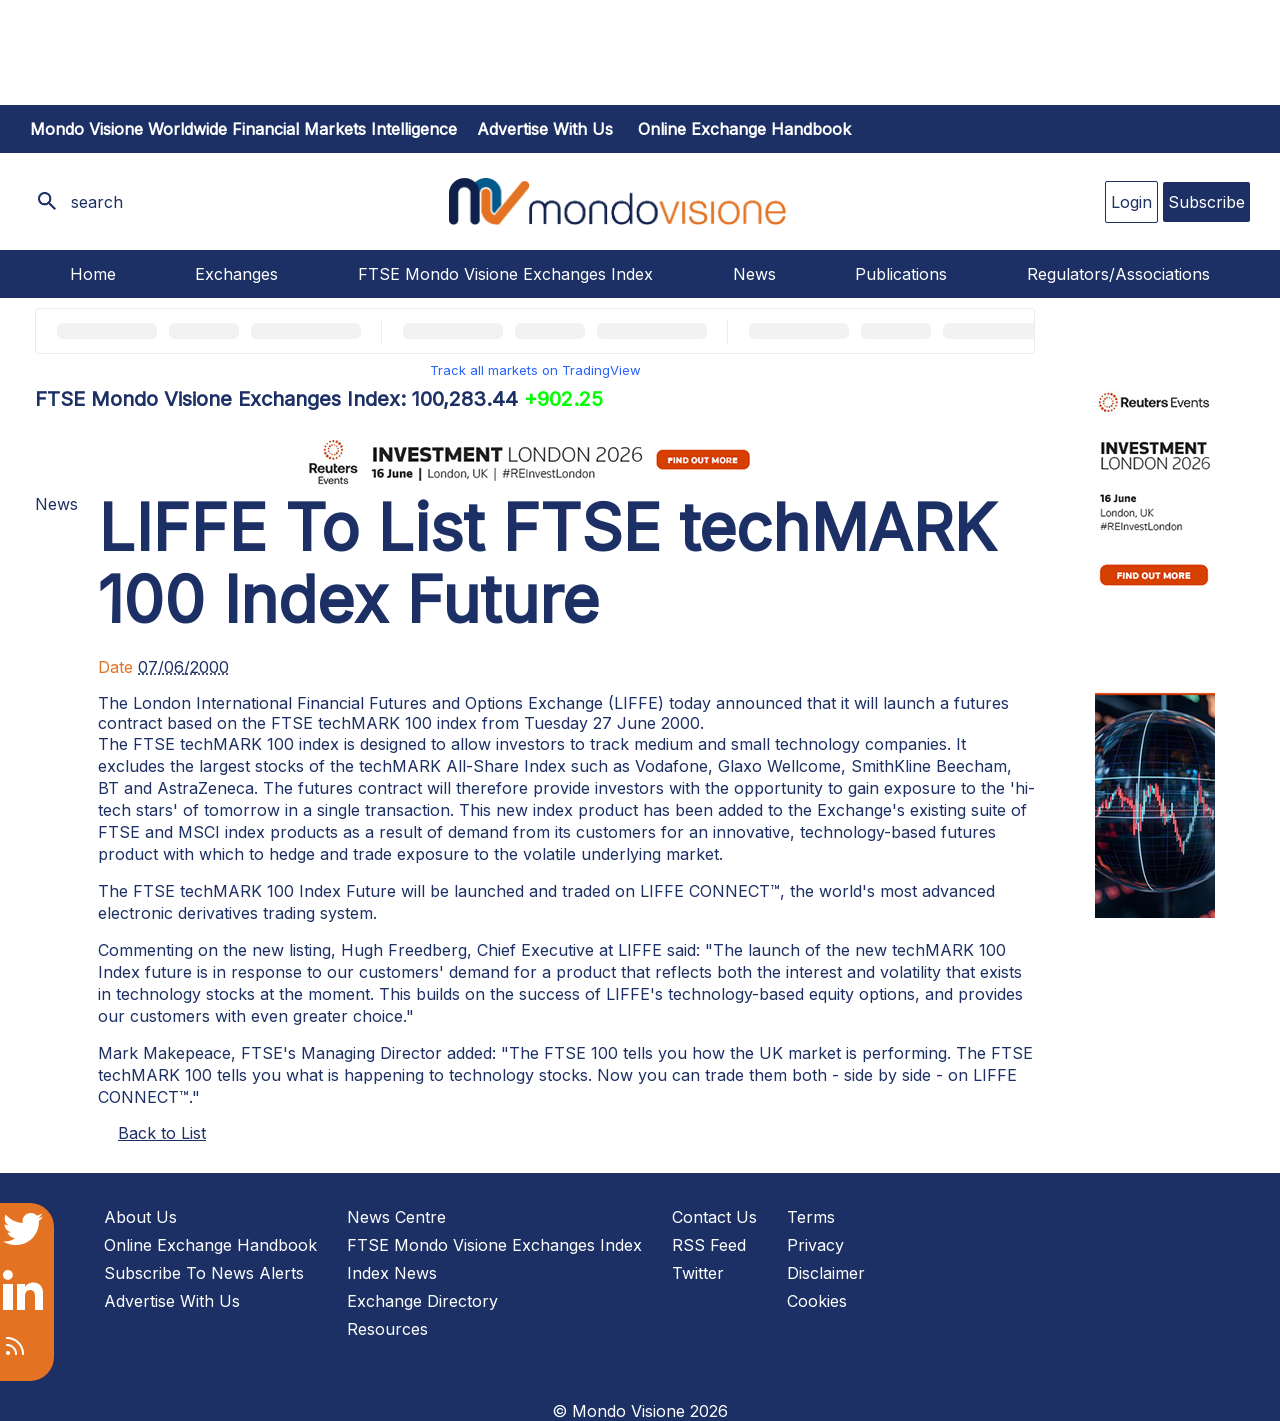  What do you see at coordinates (204, 1273) in the screenshot?
I see `Subscribe To News Alerts` at bounding box center [204, 1273].